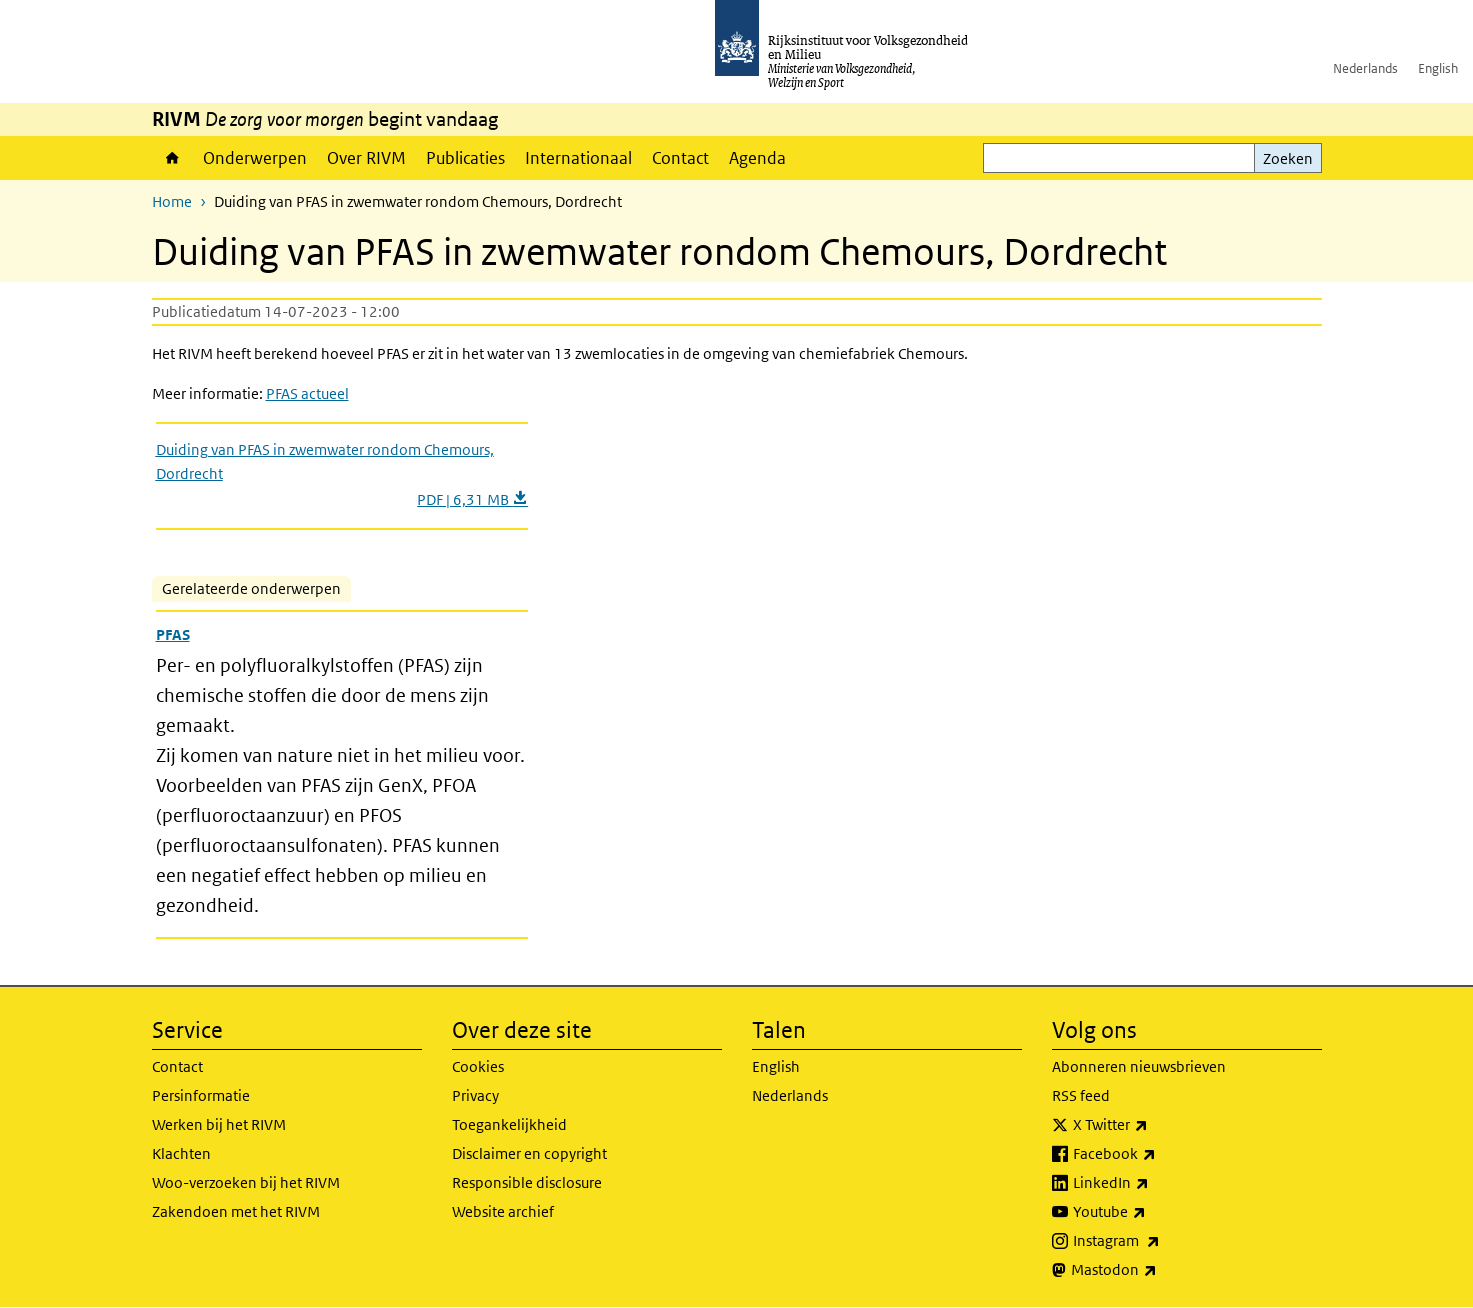  What do you see at coordinates (1158, 1154) in the screenshot?
I see `Facebook` at bounding box center [1158, 1154].